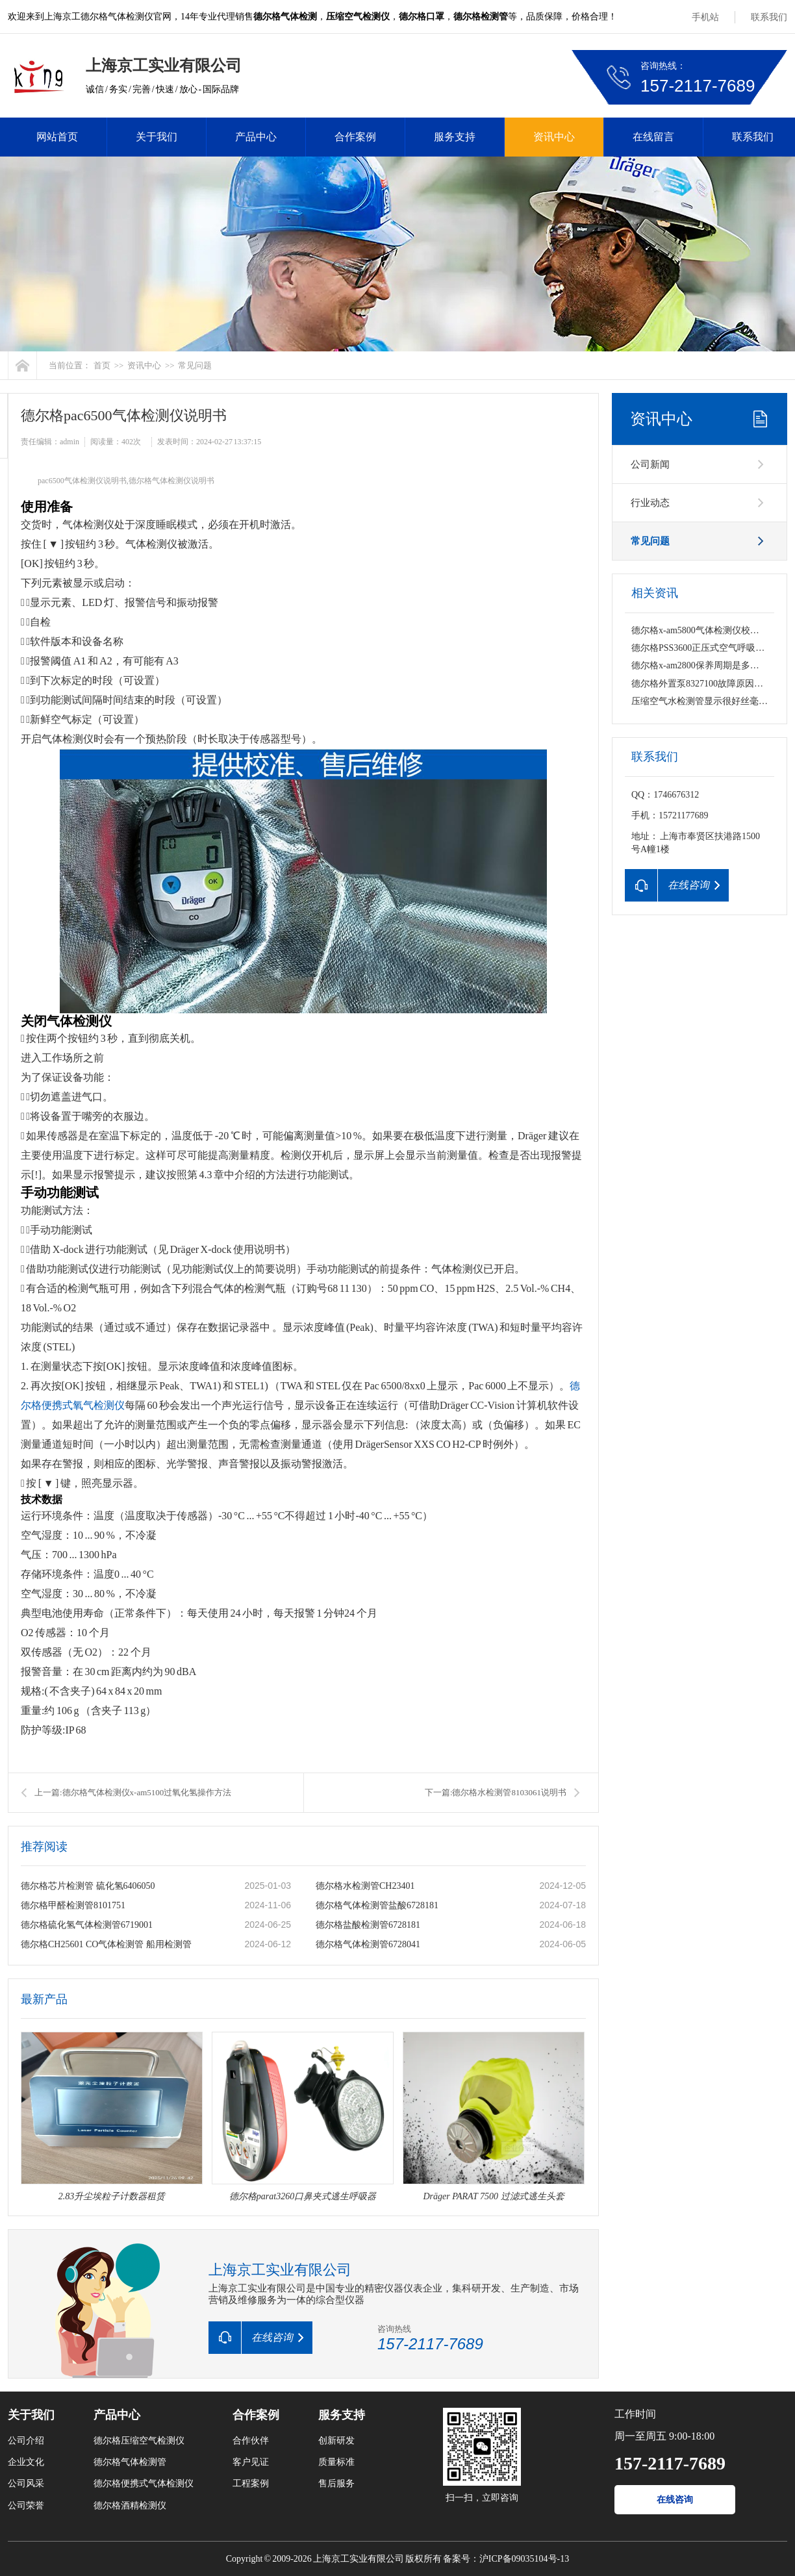 Image resolution: width=795 pixels, height=2576 pixels. What do you see at coordinates (73, 1905) in the screenshot?
I see `德尔格甲醛检测管8101751` at bounding box center [73, 1905].